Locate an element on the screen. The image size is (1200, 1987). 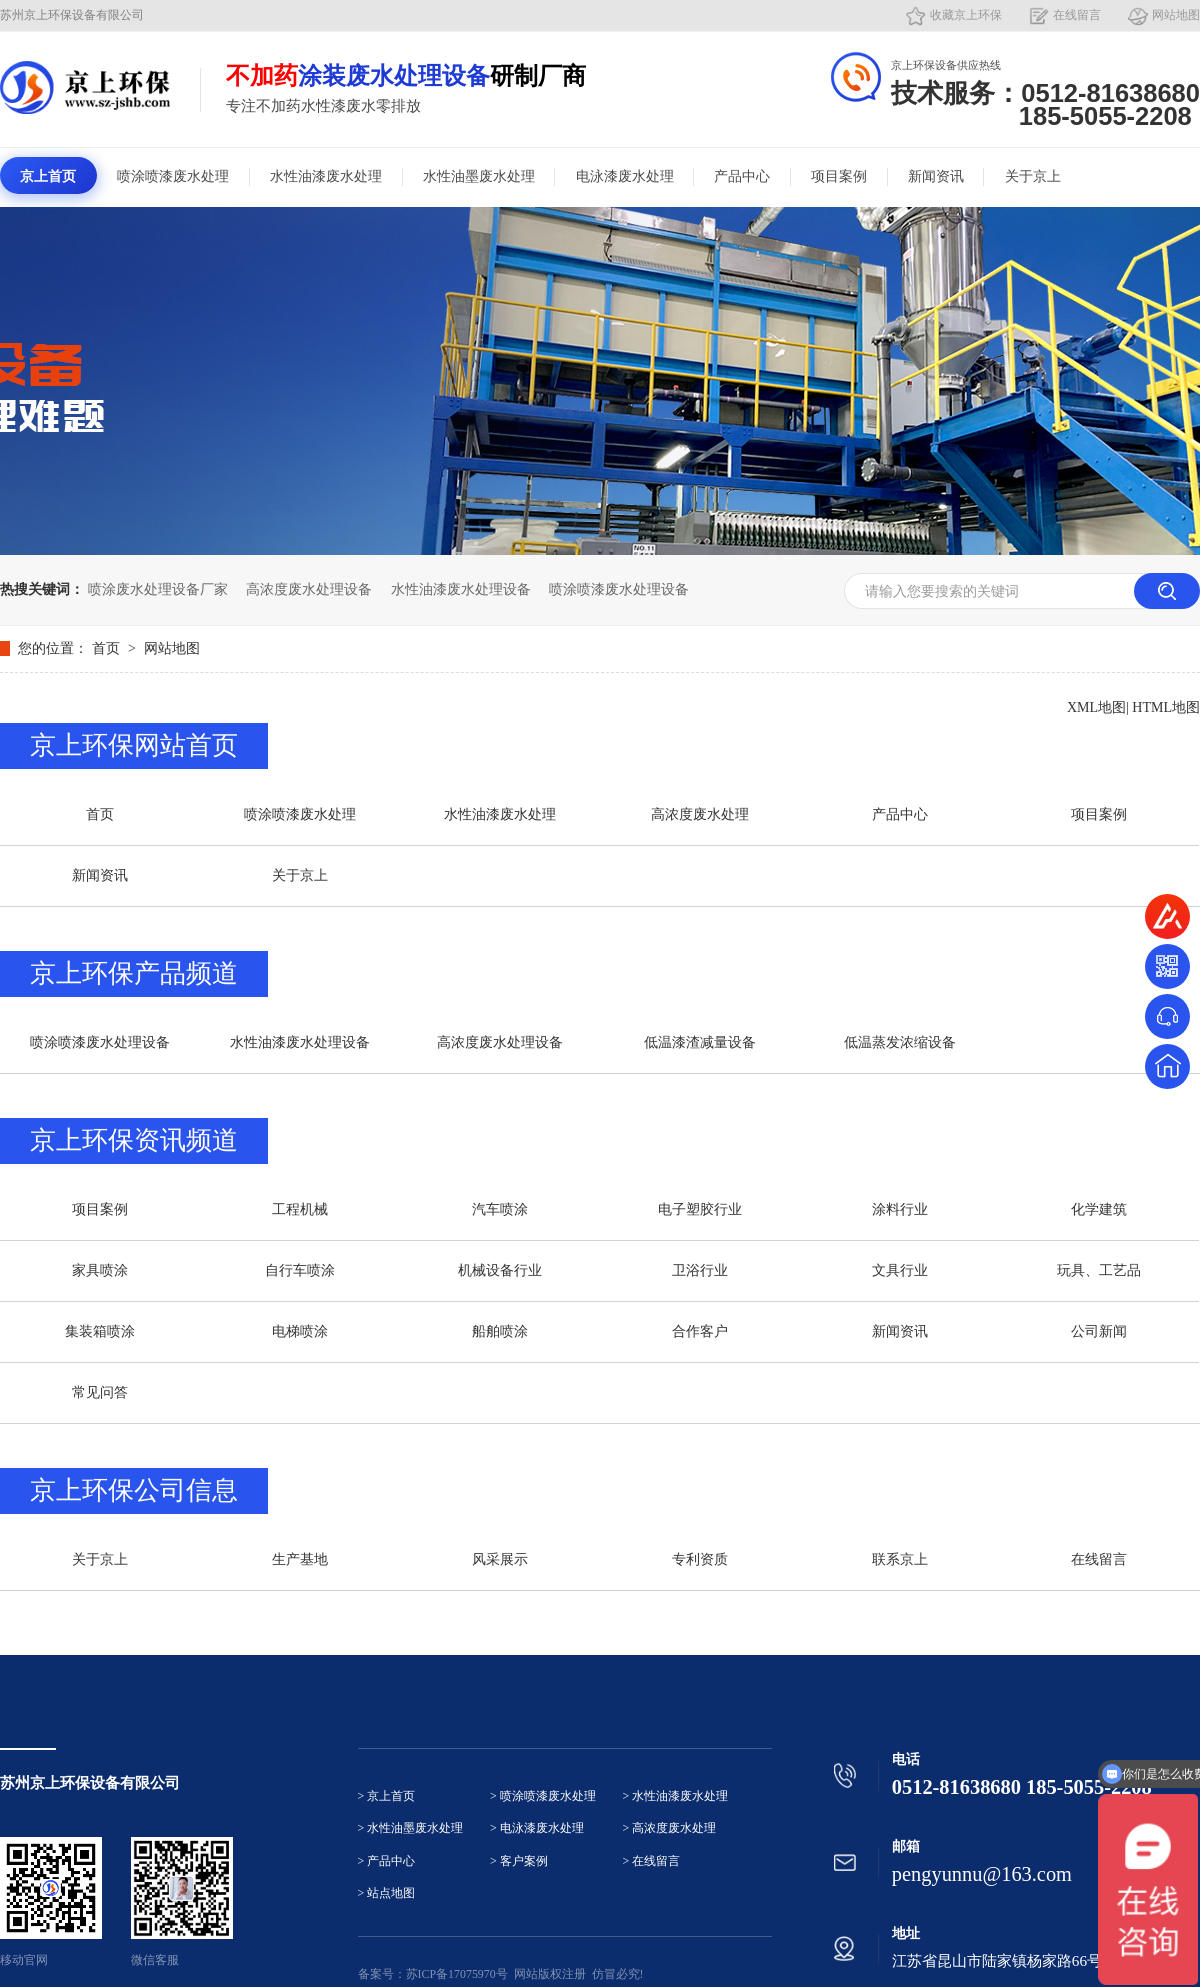
收藏京上环保 is located at coordinates (966, 15).